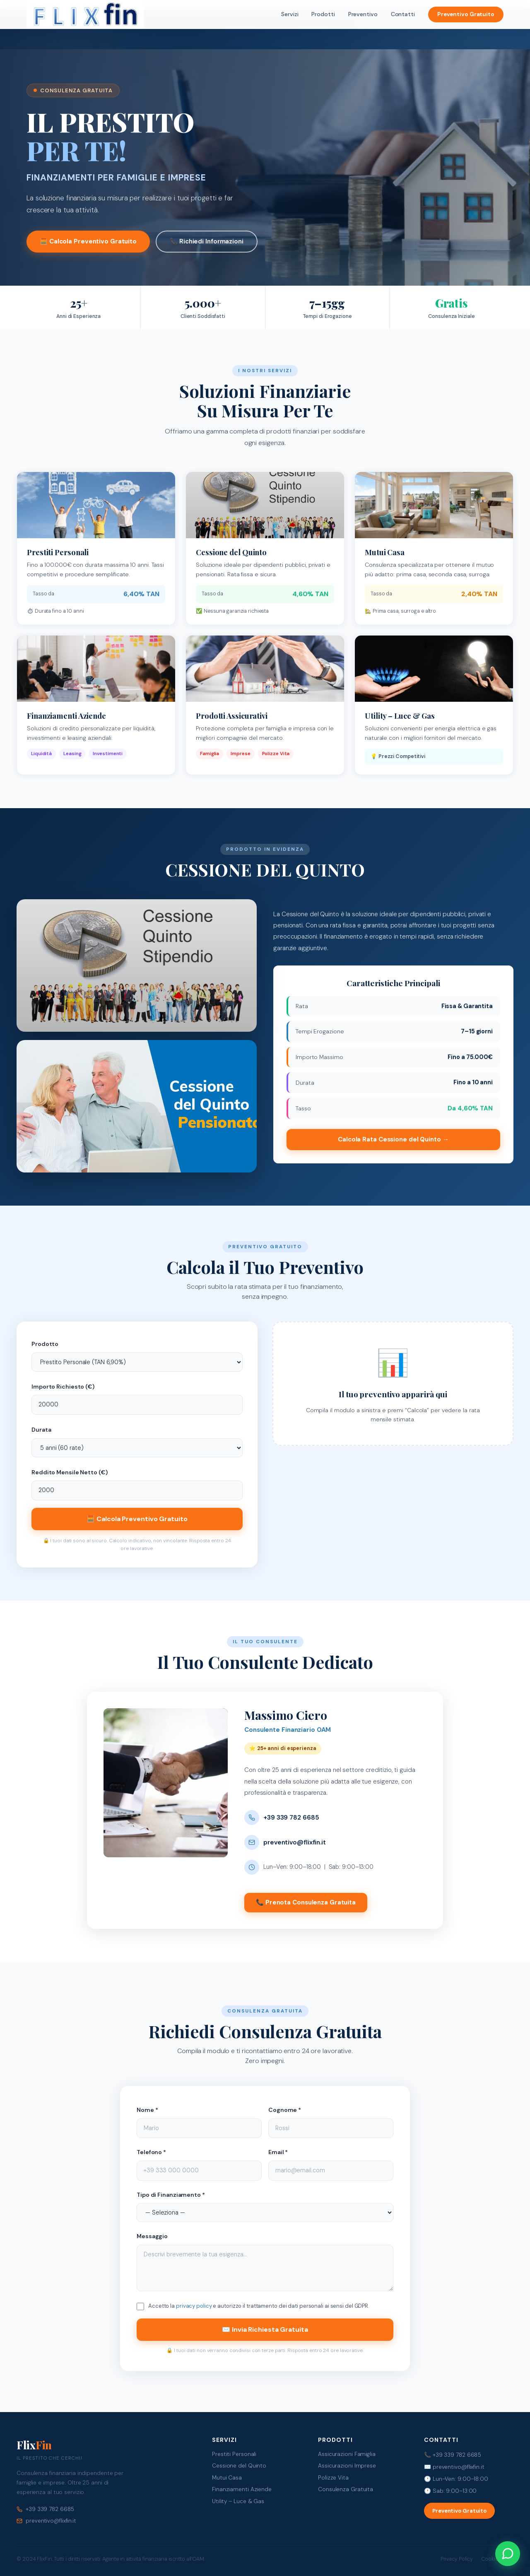  Describe the element at coordinates (345, 2489) in the screenshot. I see `Consulenza Gratuita` at that location.